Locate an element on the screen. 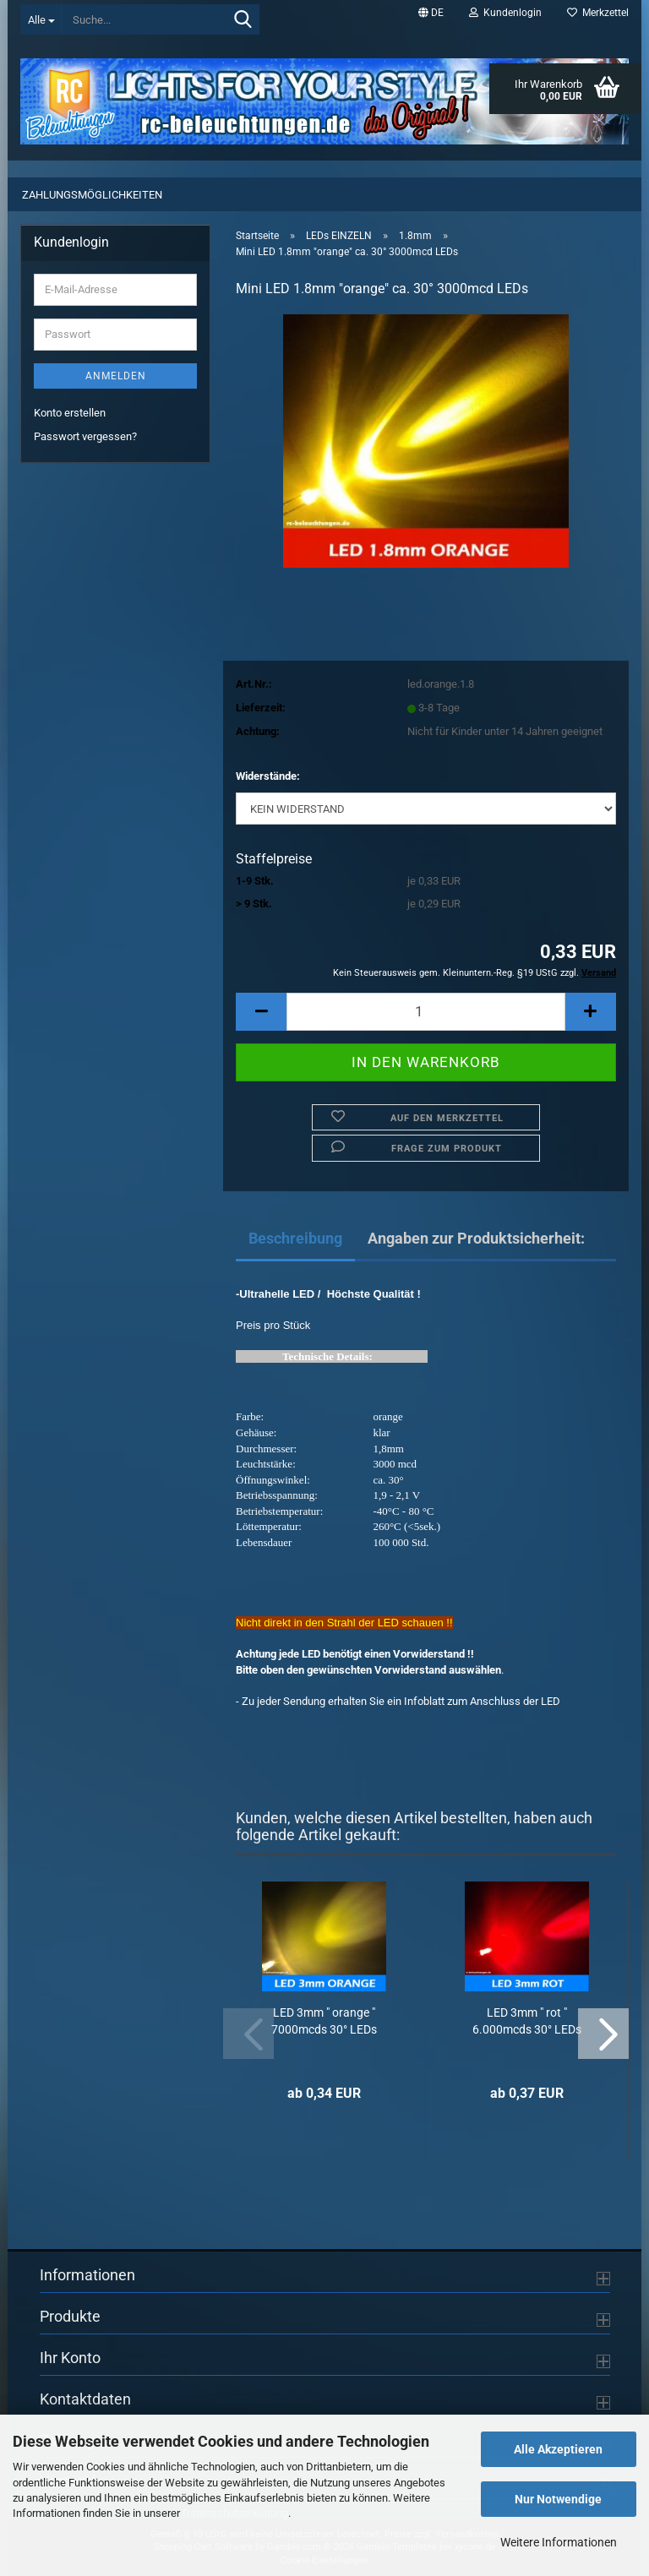 The width and height of the screenshot is (649, 2576). Zahlungsmöglichkeiten is located at coordinates (92, 194).